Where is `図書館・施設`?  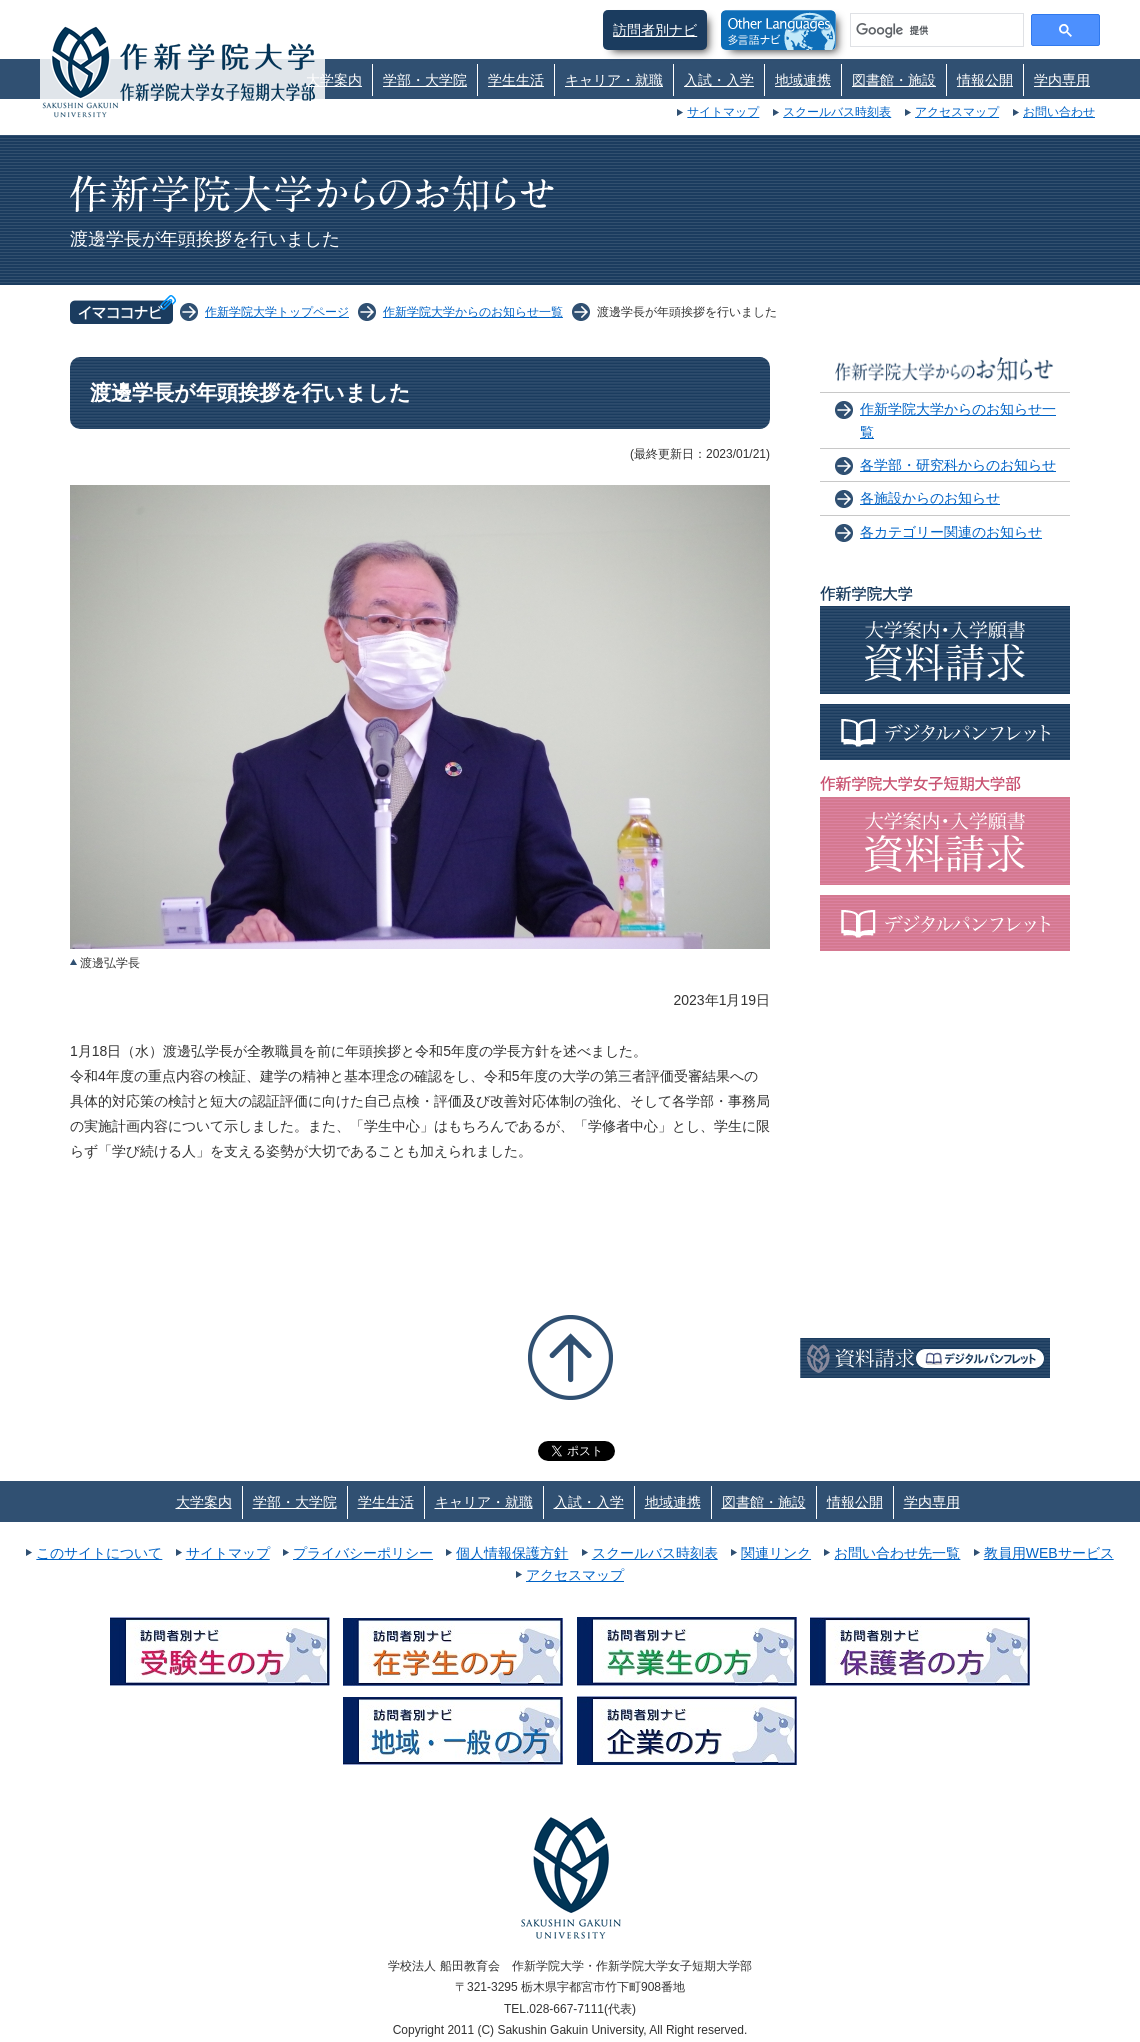 図書館・施設 is located at coordinates (894, 80).